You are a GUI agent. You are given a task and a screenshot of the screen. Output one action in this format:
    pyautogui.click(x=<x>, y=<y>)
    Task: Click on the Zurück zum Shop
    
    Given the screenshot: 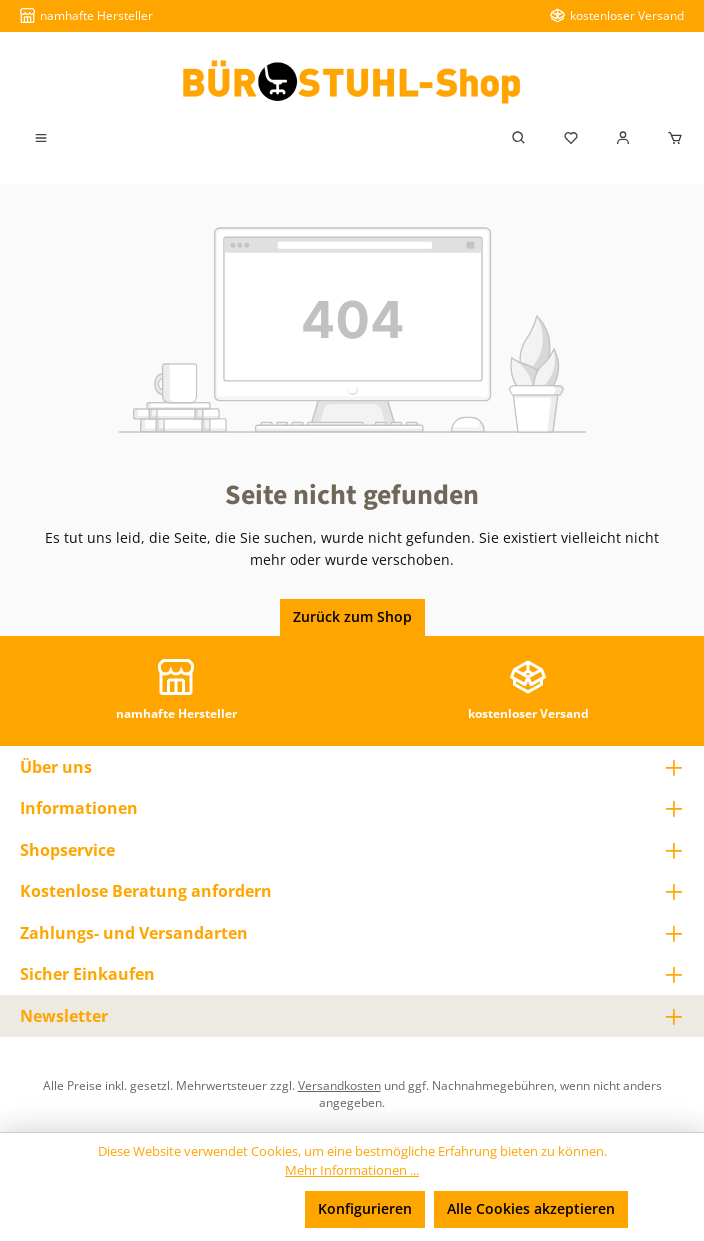 What is the action you would take?
    pyautogui.click(x=352, y=616)
    